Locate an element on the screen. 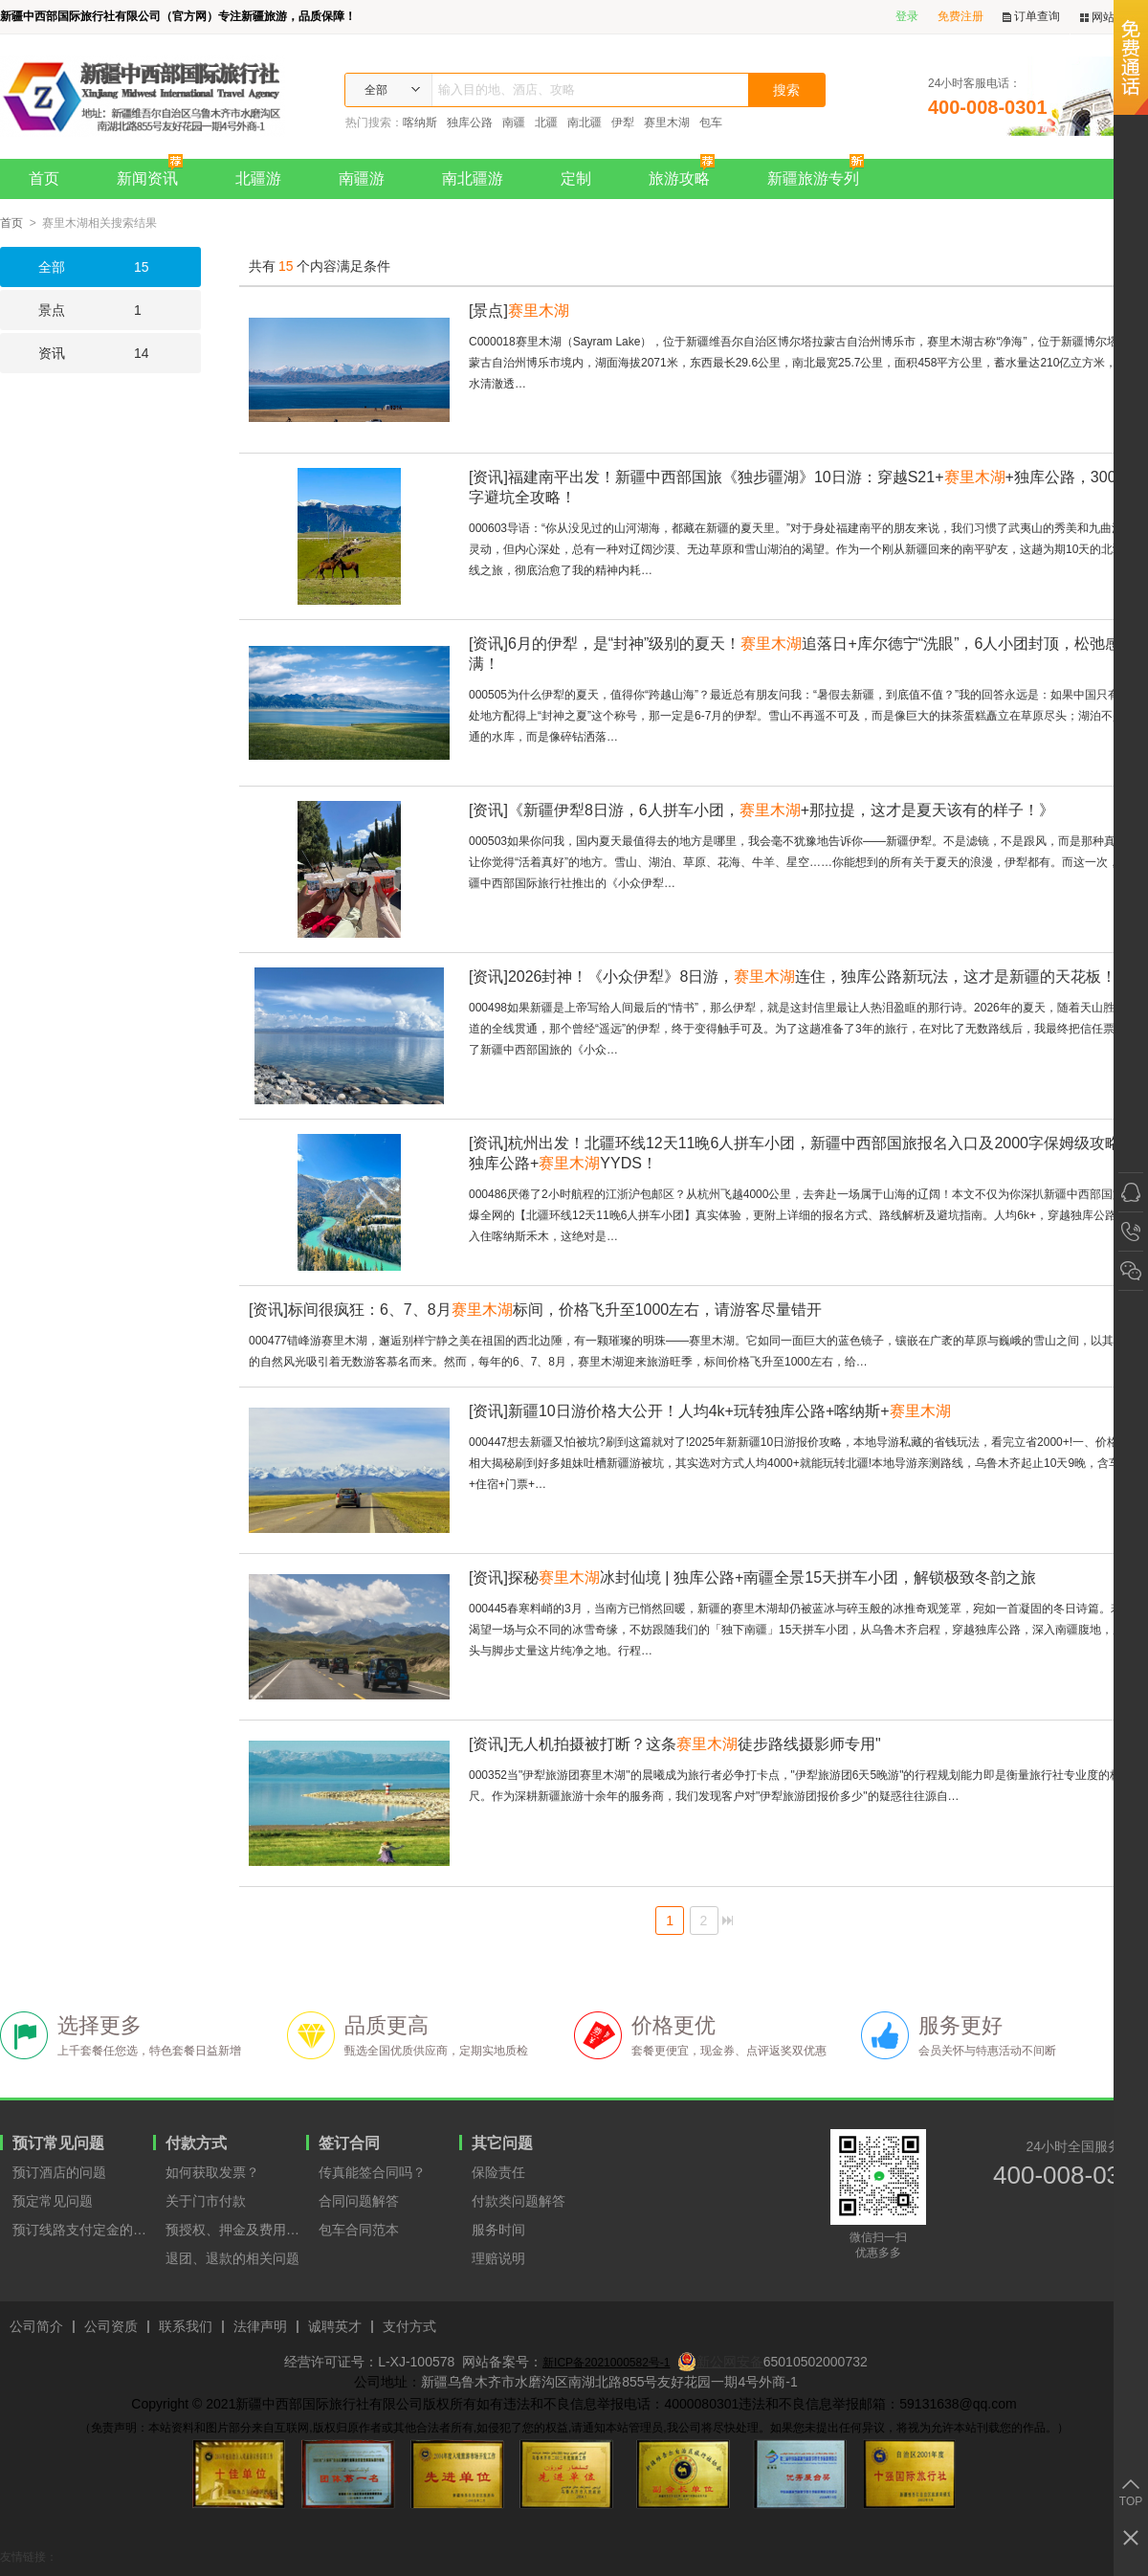 This screenshot has height=2576, width=1148. 联系我们 is located at coordinates (185, 2327).